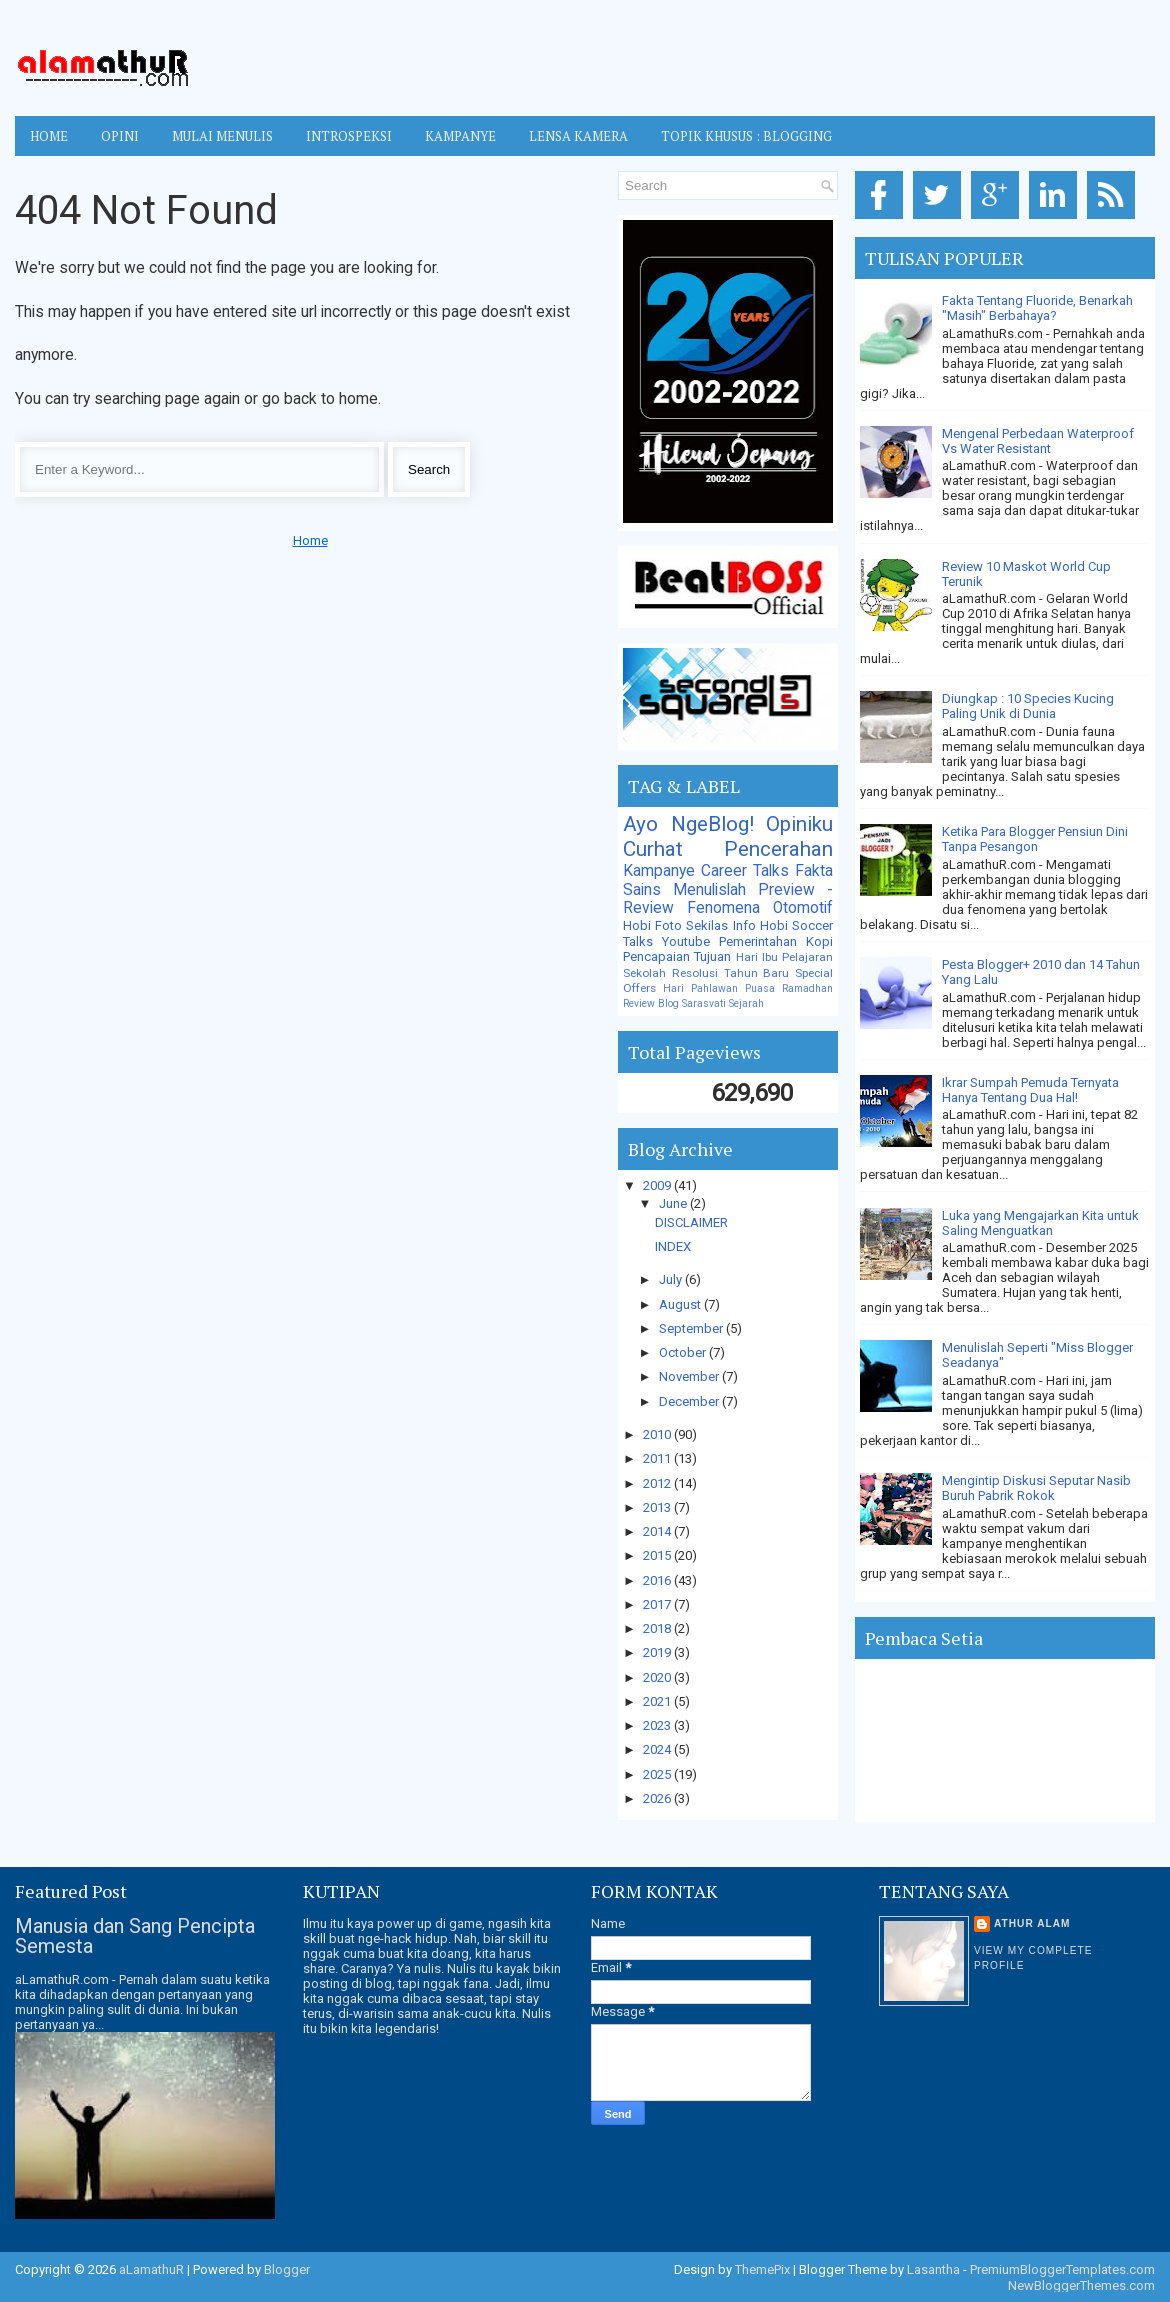 This screenshot has width=1170, height=2302. I want to click on 2011, so click(658, 1458).